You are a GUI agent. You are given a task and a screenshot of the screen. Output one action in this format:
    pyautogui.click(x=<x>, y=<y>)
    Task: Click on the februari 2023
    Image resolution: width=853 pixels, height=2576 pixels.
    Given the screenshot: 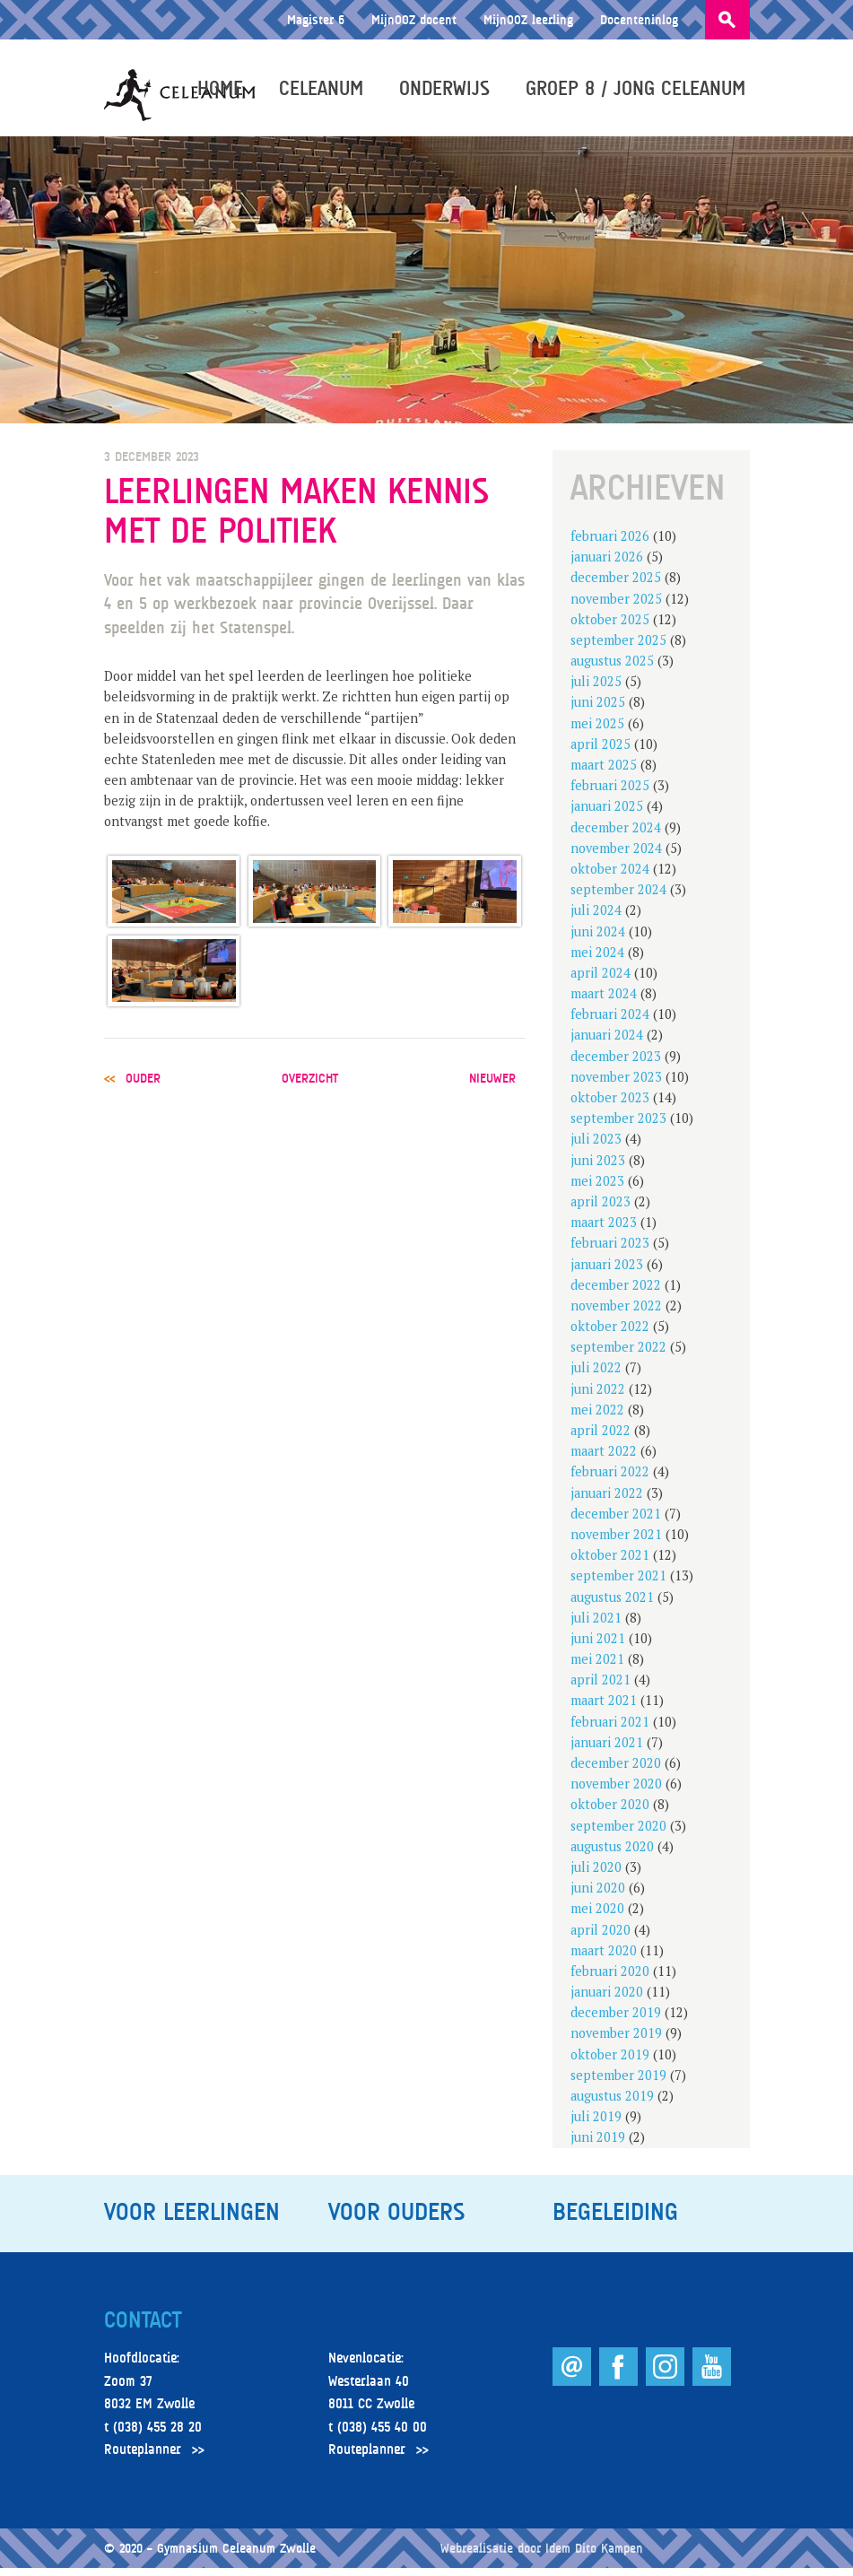 What is the action you would take?
    pyautogui.click(x=609, y=1250)
    